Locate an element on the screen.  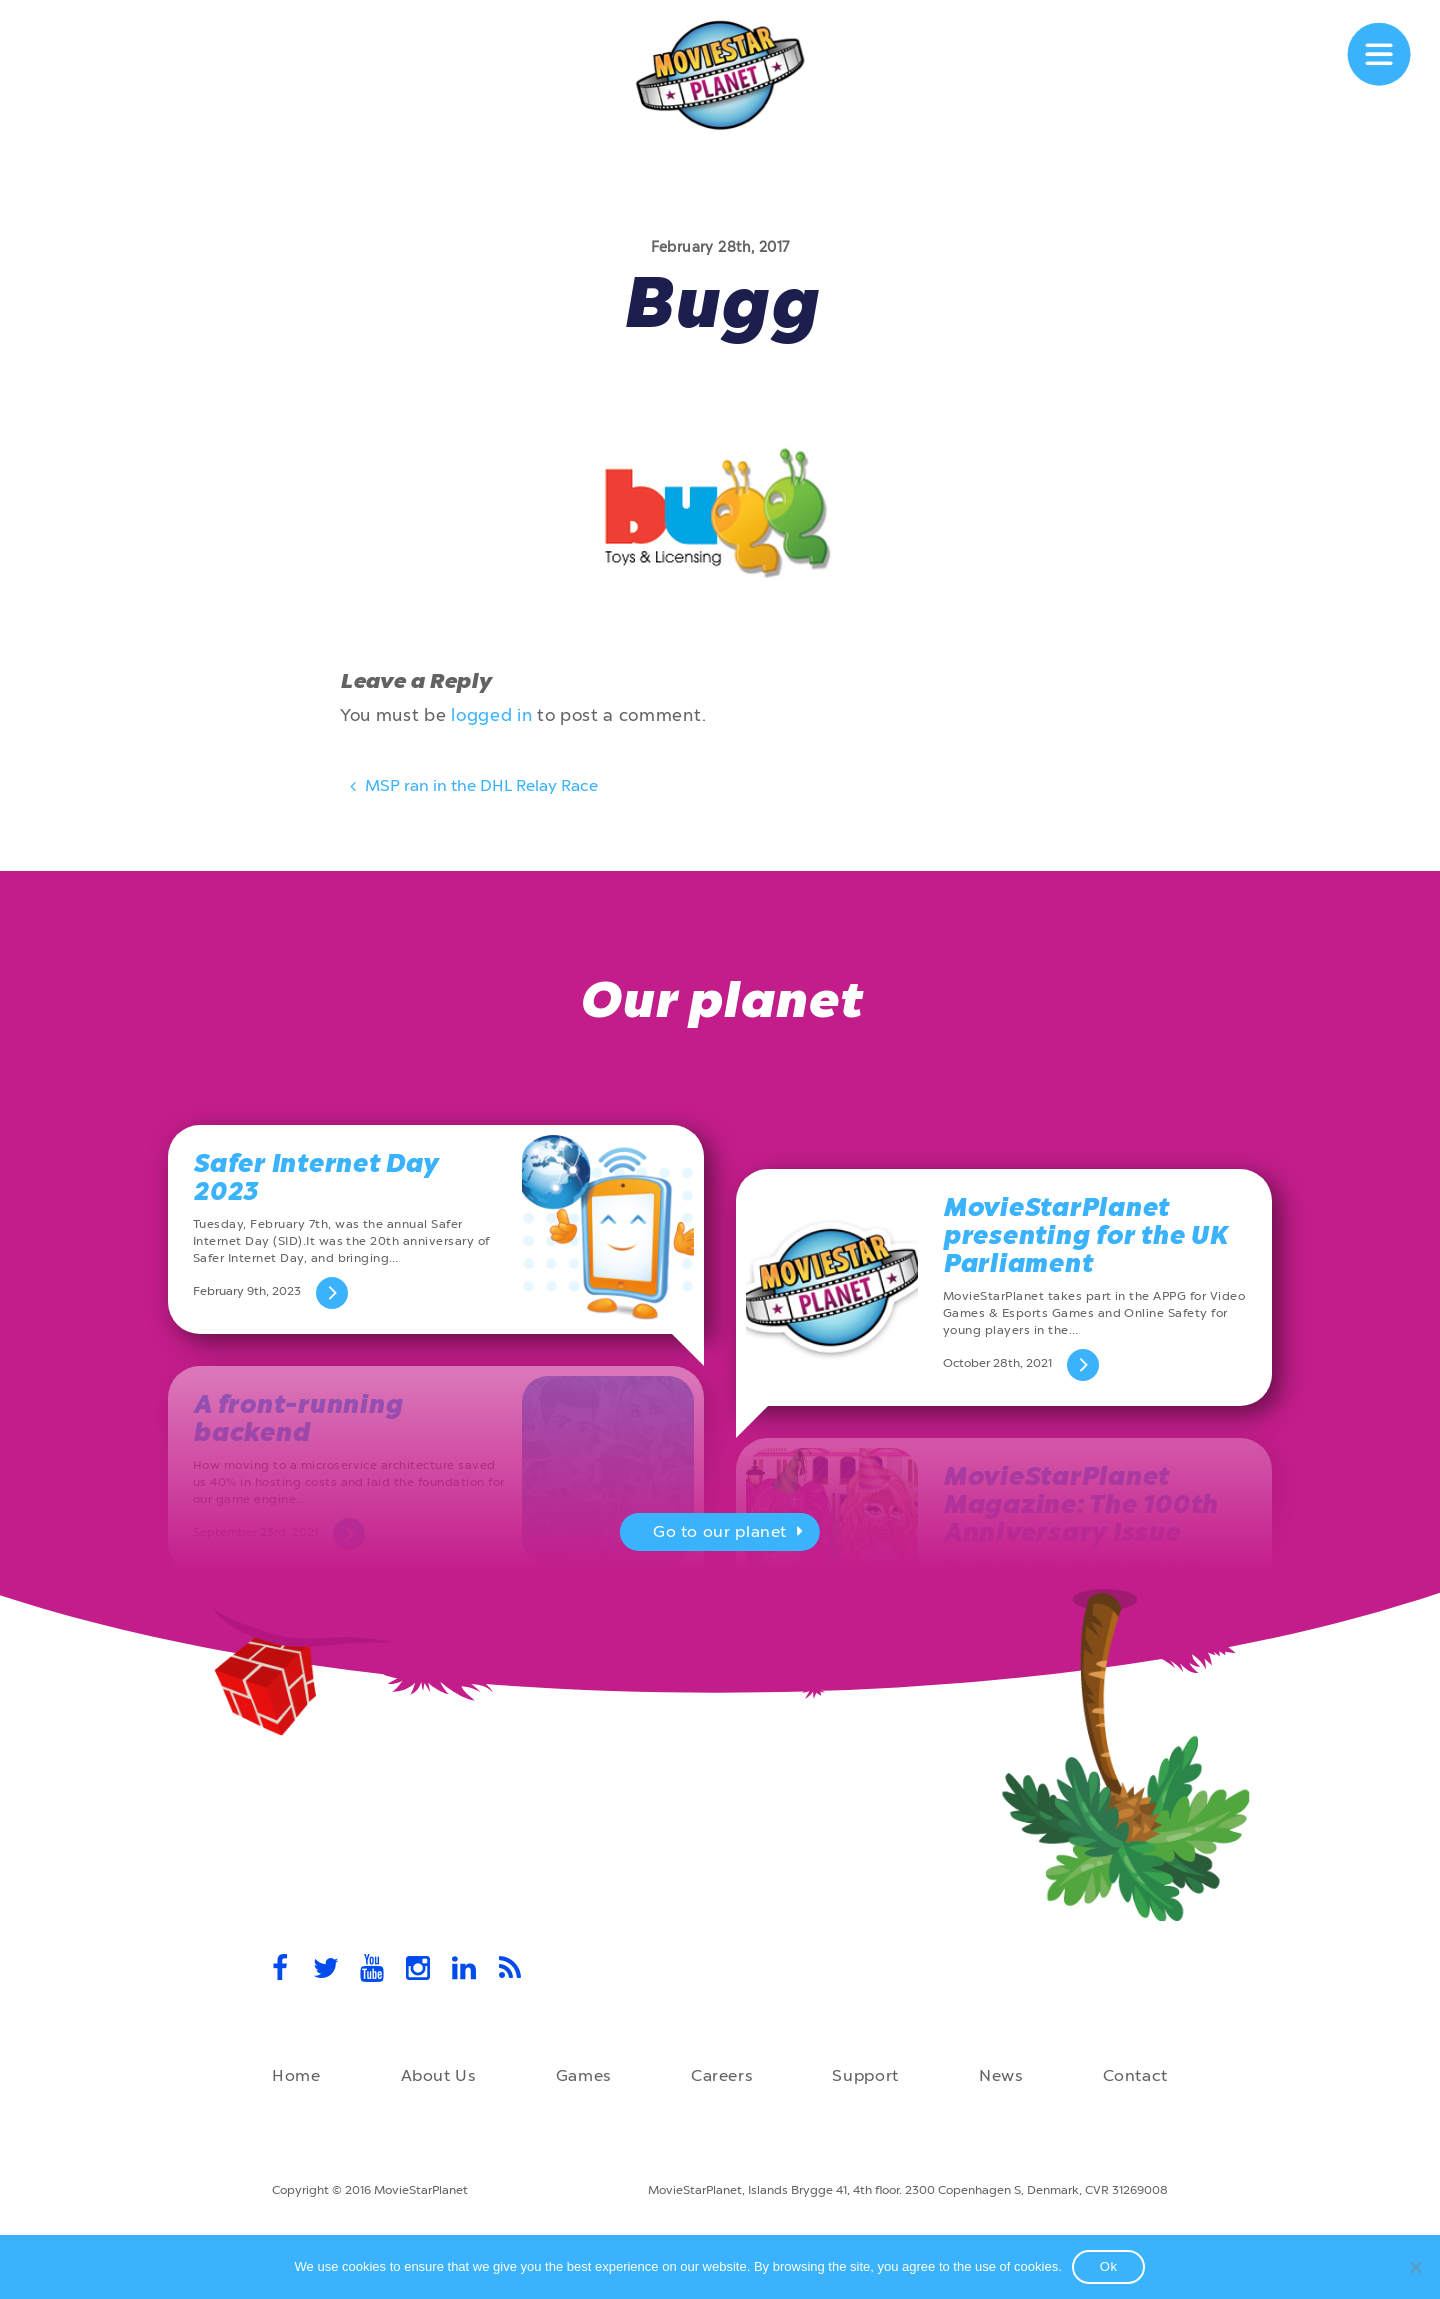
News is located at coordinates (1001, 2075).